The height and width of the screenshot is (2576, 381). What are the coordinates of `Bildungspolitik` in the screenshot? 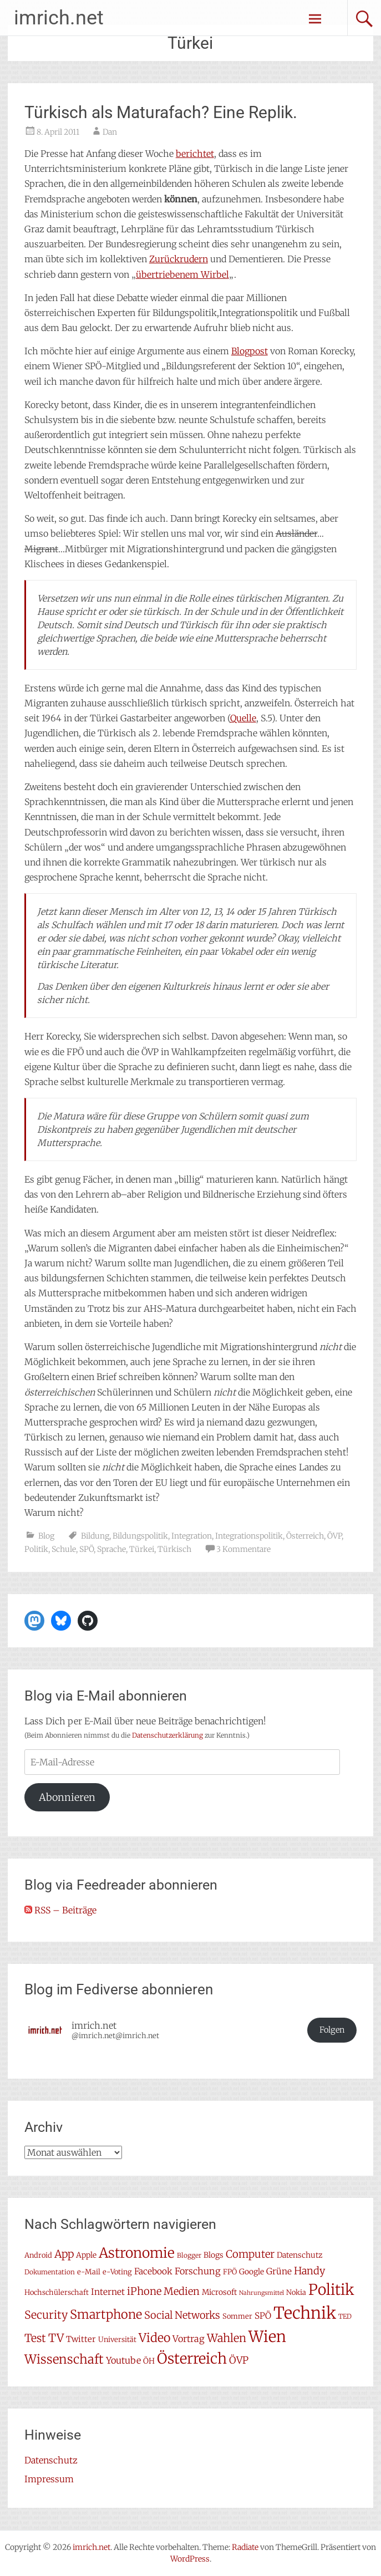 It's located at (140, 1536).